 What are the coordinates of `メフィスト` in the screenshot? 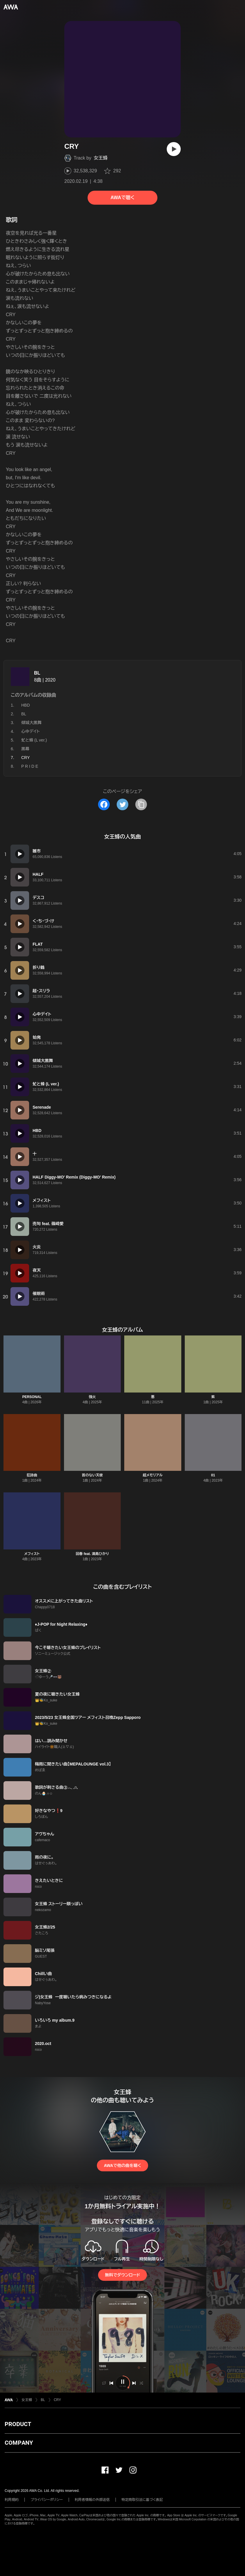 It's located at (32, 1554).